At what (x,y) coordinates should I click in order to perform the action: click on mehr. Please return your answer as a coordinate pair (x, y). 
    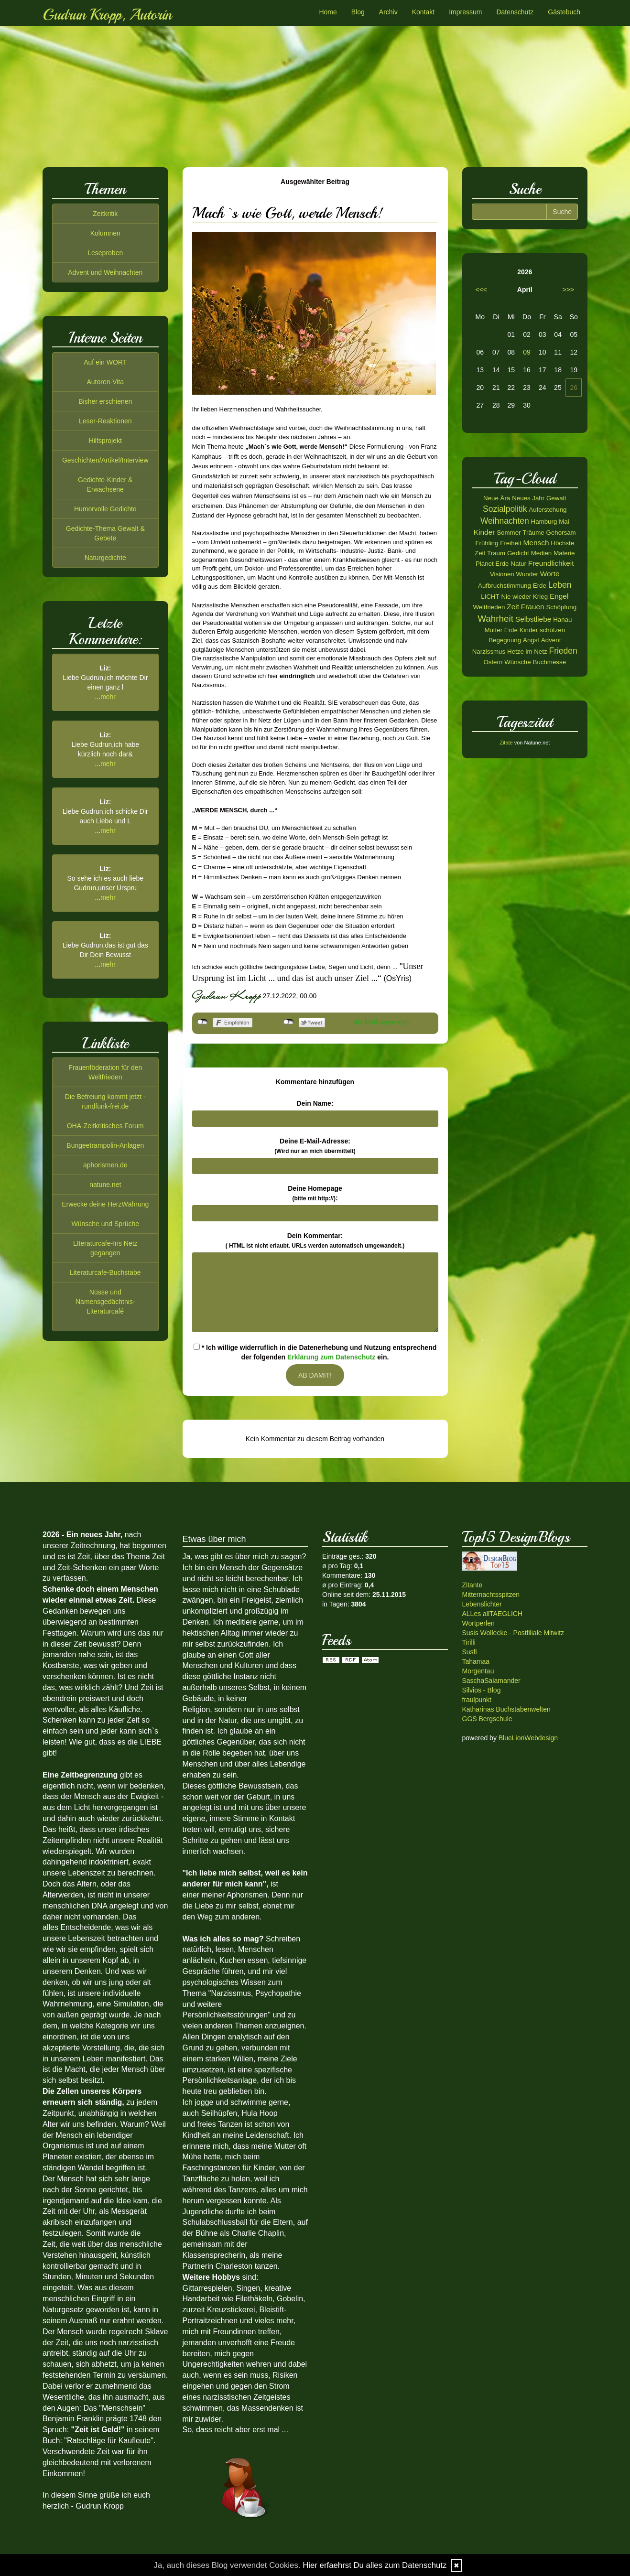
    Looking at the image, I should click on (108, 697).